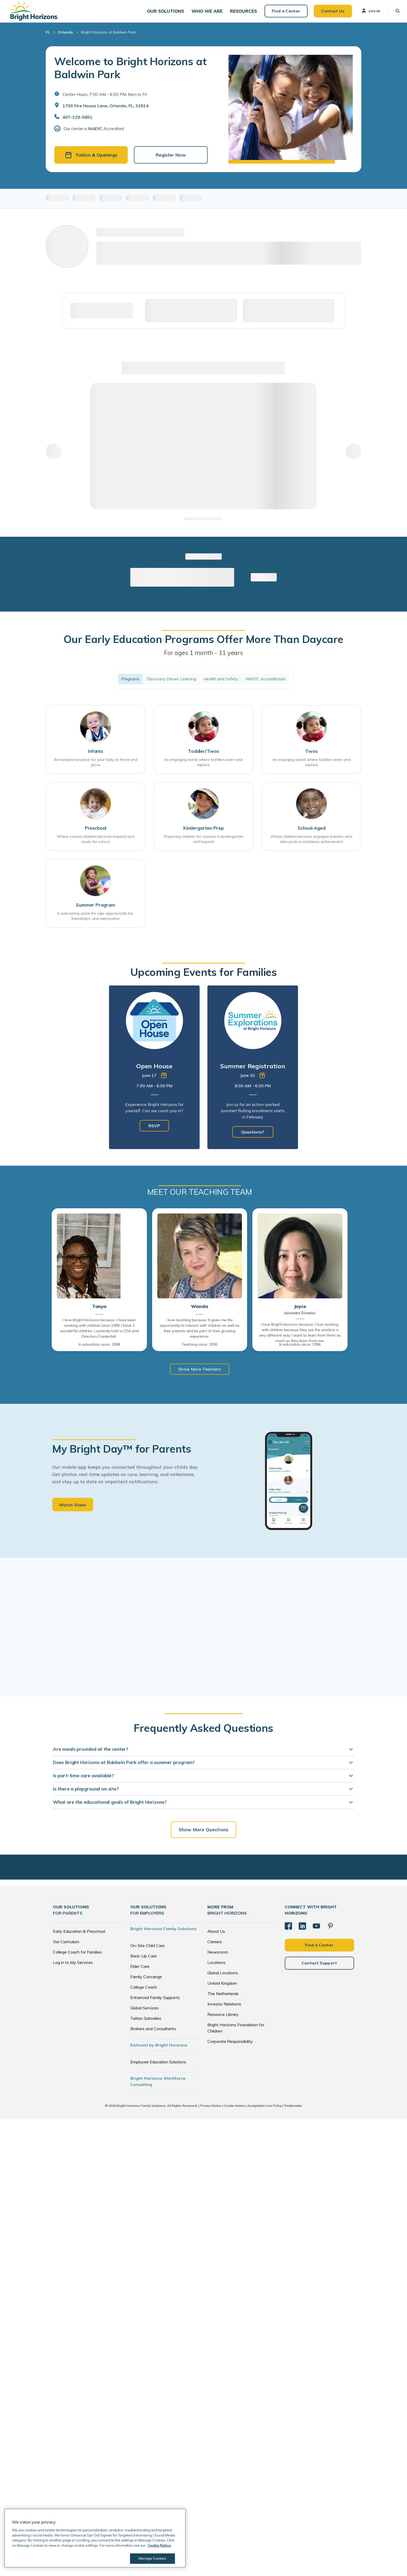 This screenshot has width=407, height=2576. Describe the element at coordinates (203, 643) in the screenshot. I see `Our Early Education Programs Offer More Than Daycare` at that location.